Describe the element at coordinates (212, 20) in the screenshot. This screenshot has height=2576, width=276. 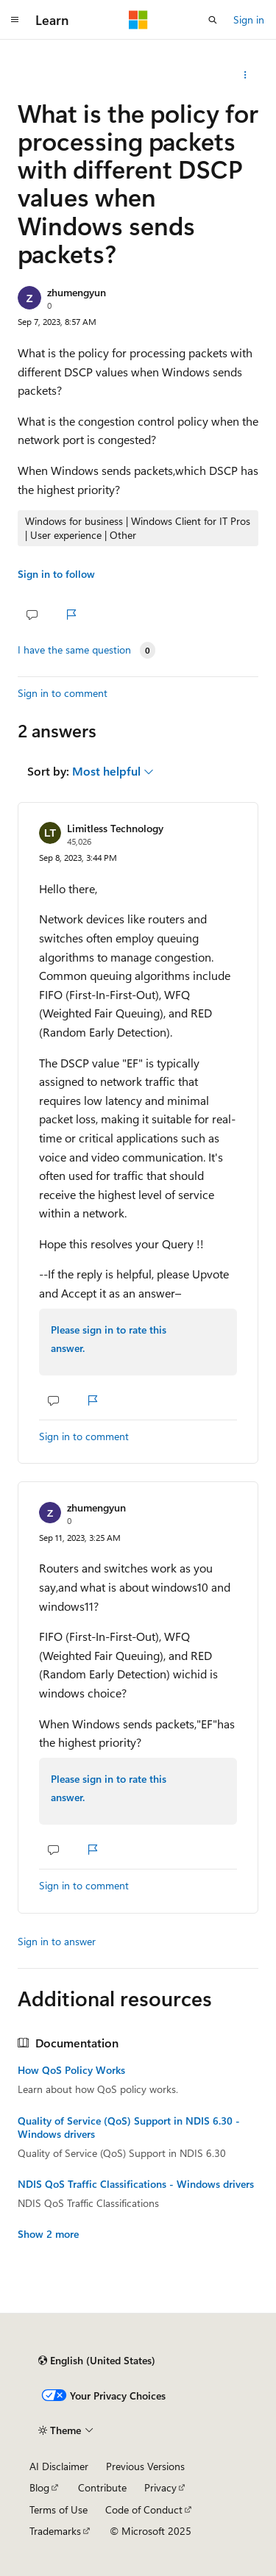
I see `[Open search]` at that location.